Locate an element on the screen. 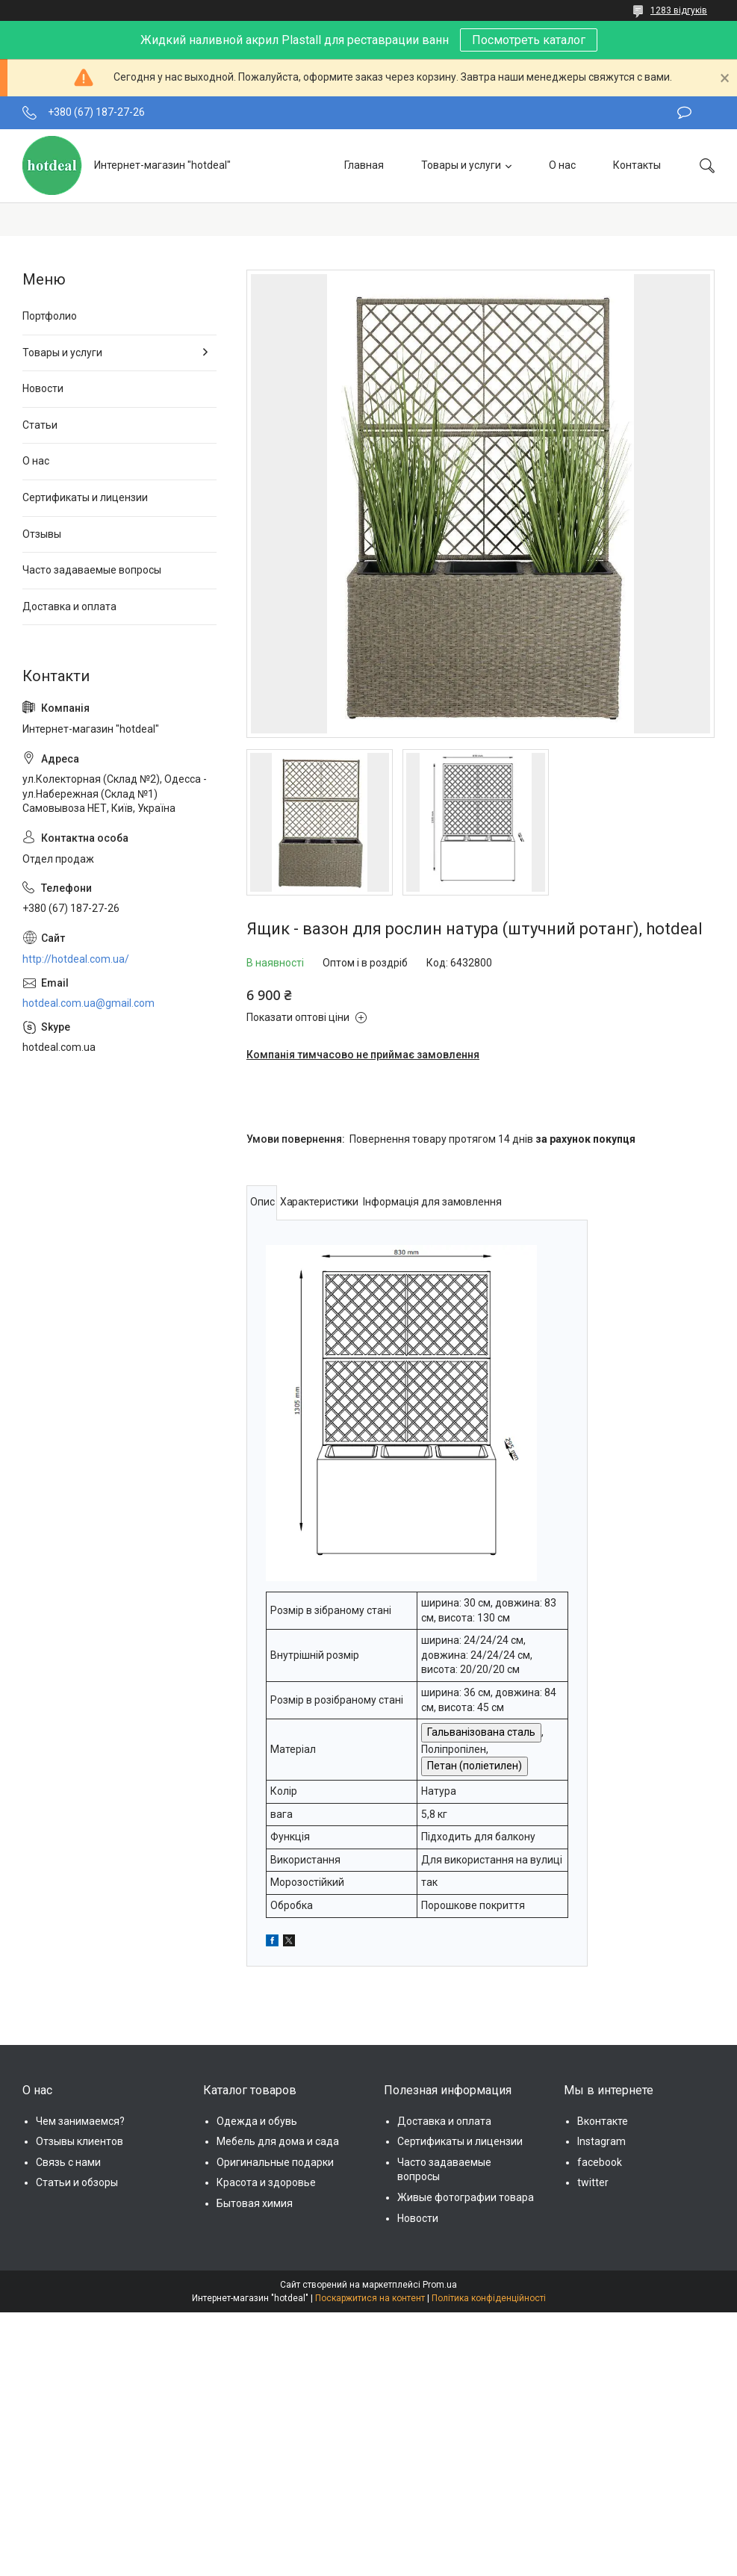  Статьи и обзоры is located at coordinates (77, 2182).